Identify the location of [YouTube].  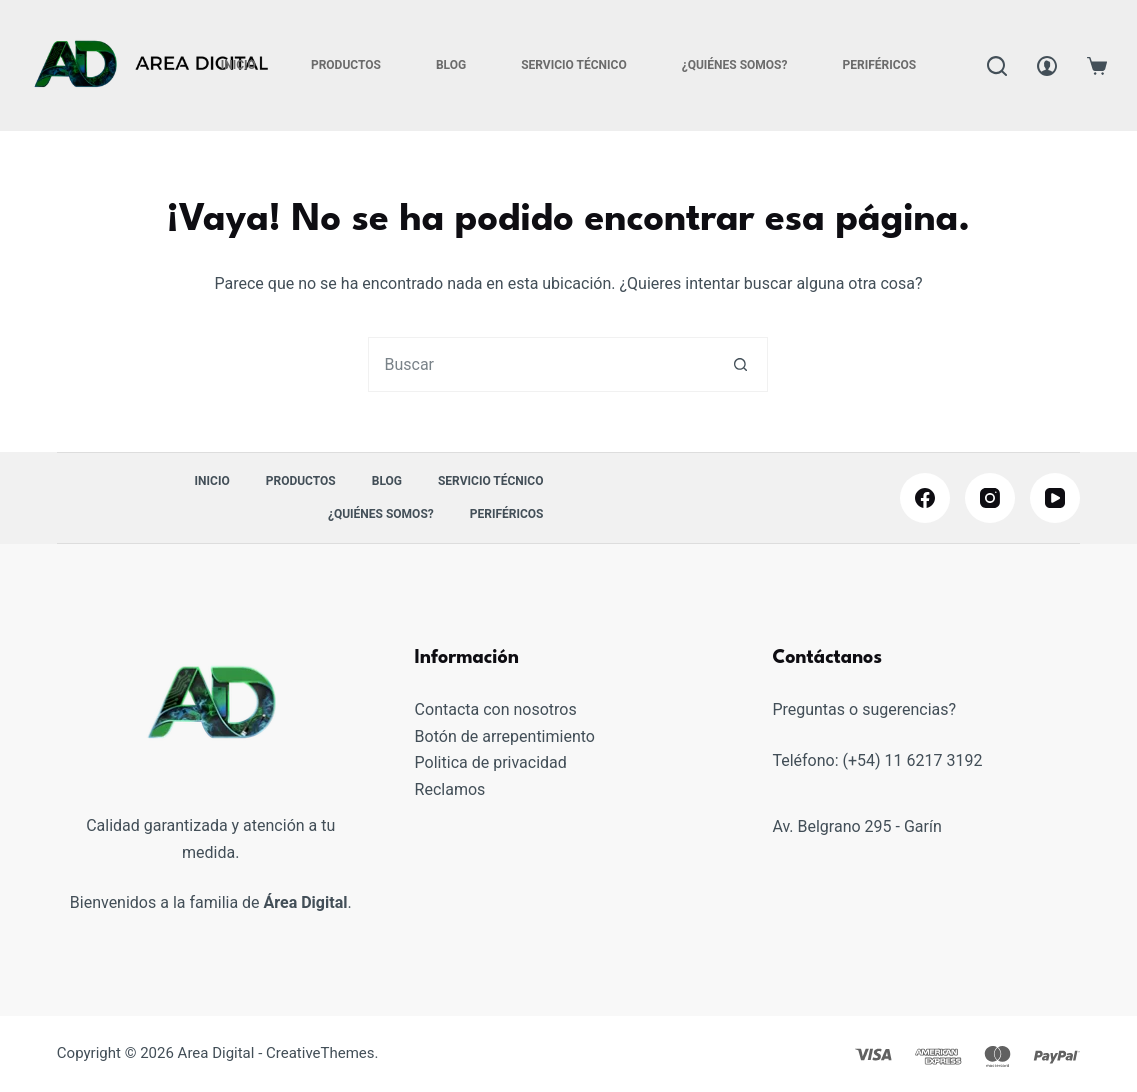
(1055, 498).